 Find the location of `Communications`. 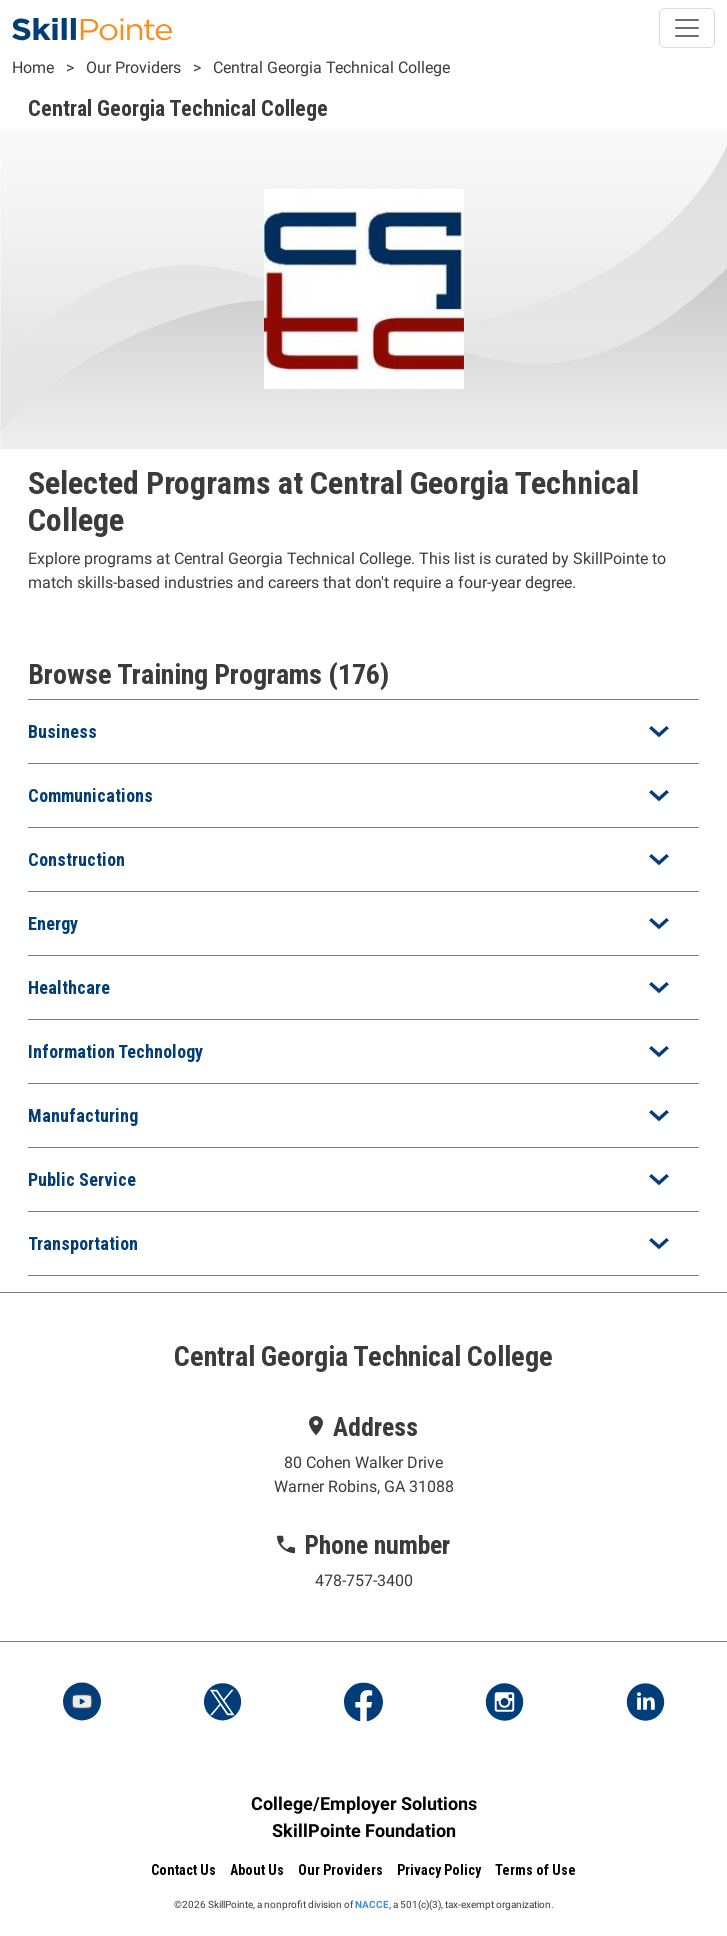

Communications is located at coordinates (90, 795).